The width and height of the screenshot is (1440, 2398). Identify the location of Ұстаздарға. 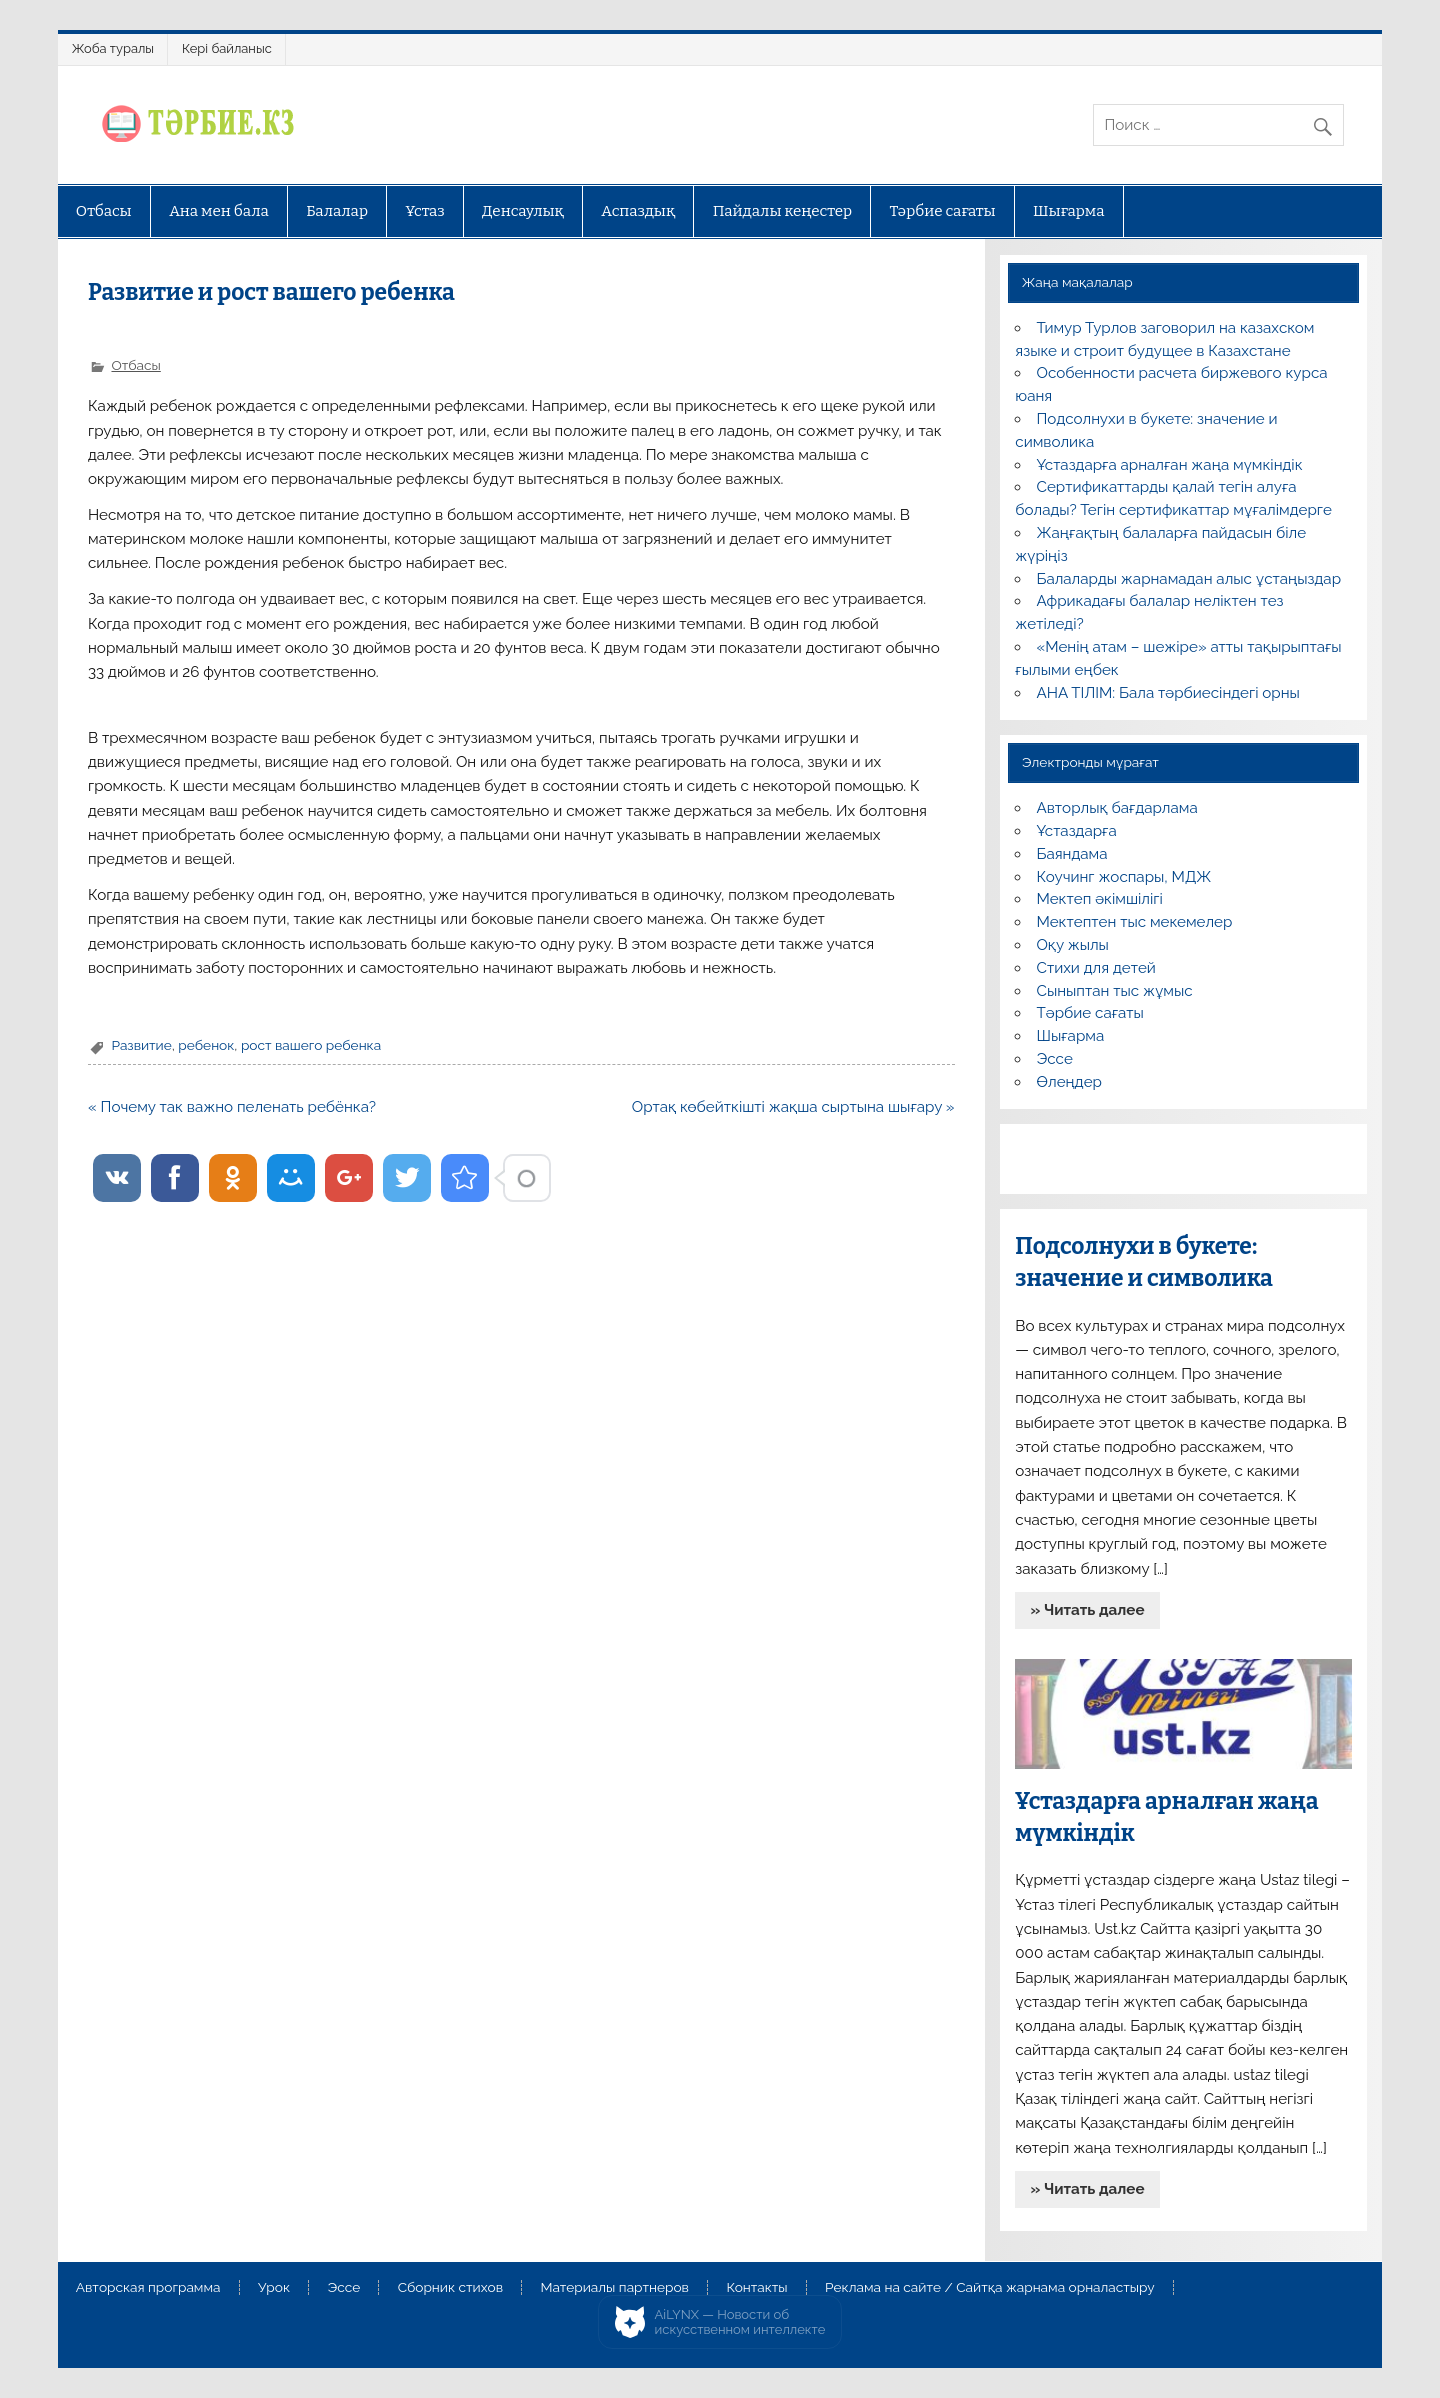
(1077, 831).